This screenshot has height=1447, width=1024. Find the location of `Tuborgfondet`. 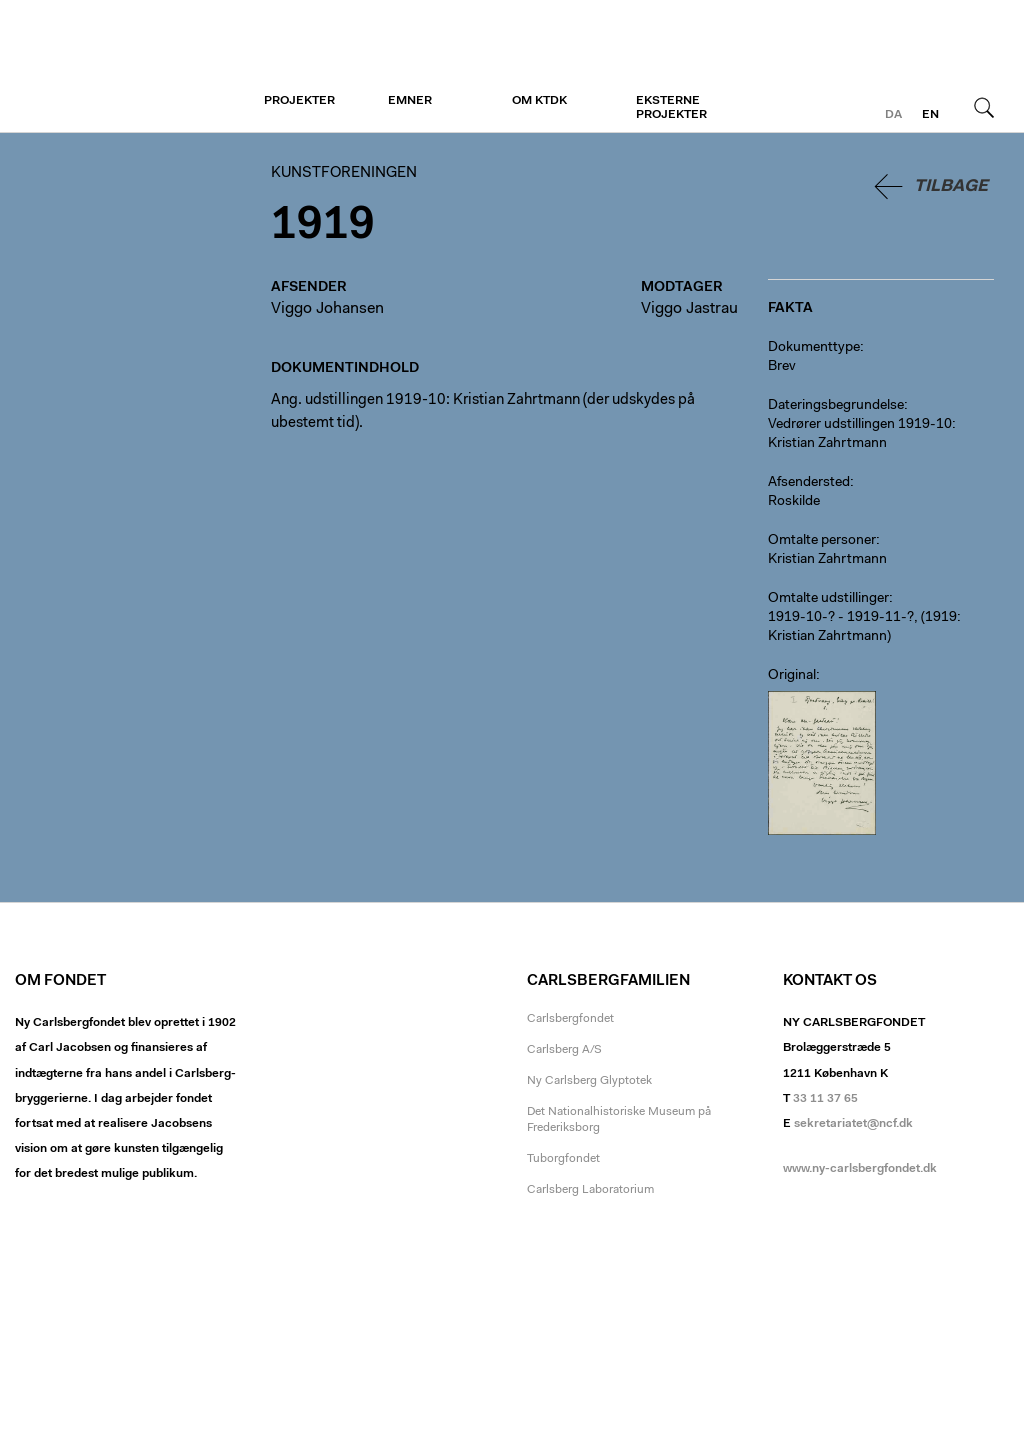

Tuborgfondet is located at coordinates (563, 1159).